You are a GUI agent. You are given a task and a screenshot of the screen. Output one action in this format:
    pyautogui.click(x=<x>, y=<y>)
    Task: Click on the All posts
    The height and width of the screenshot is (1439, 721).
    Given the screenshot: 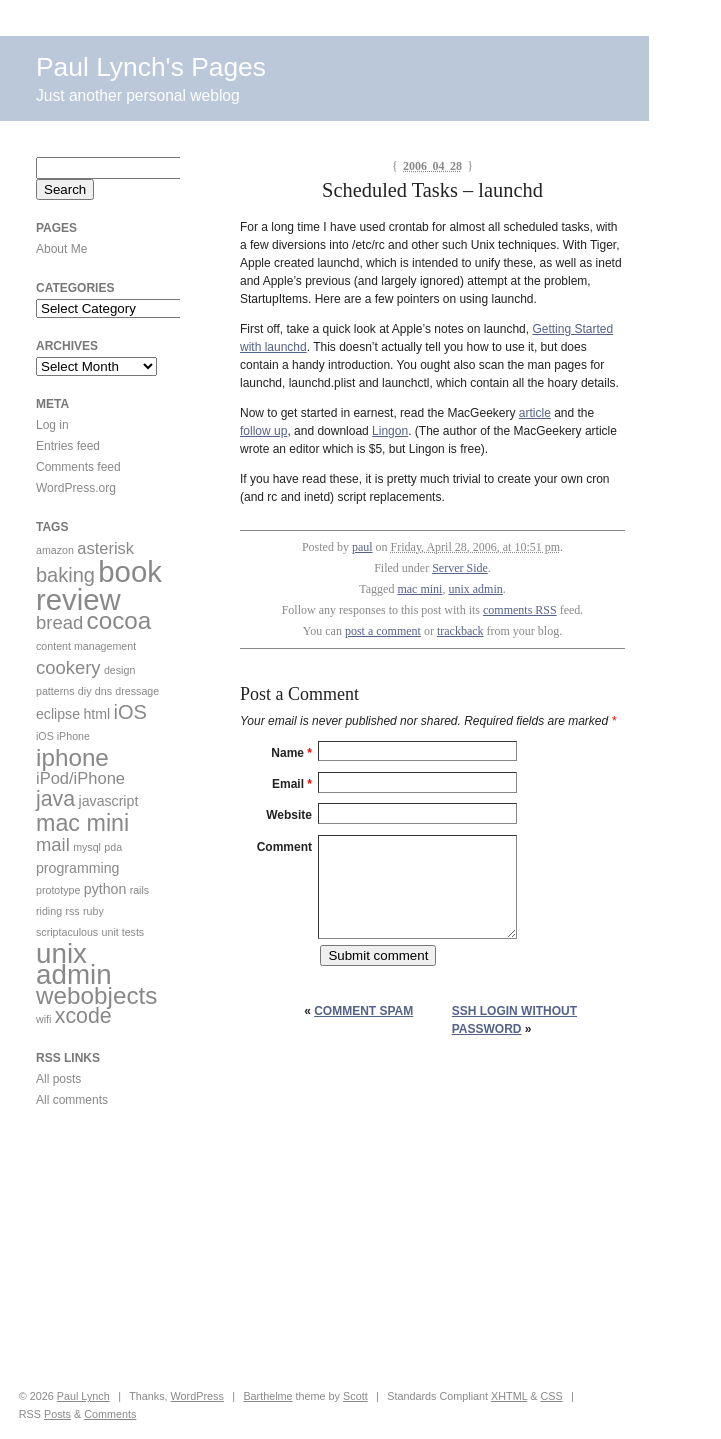 What is the action you would take?
    pyautogui.click(x=58, y=1079)
    